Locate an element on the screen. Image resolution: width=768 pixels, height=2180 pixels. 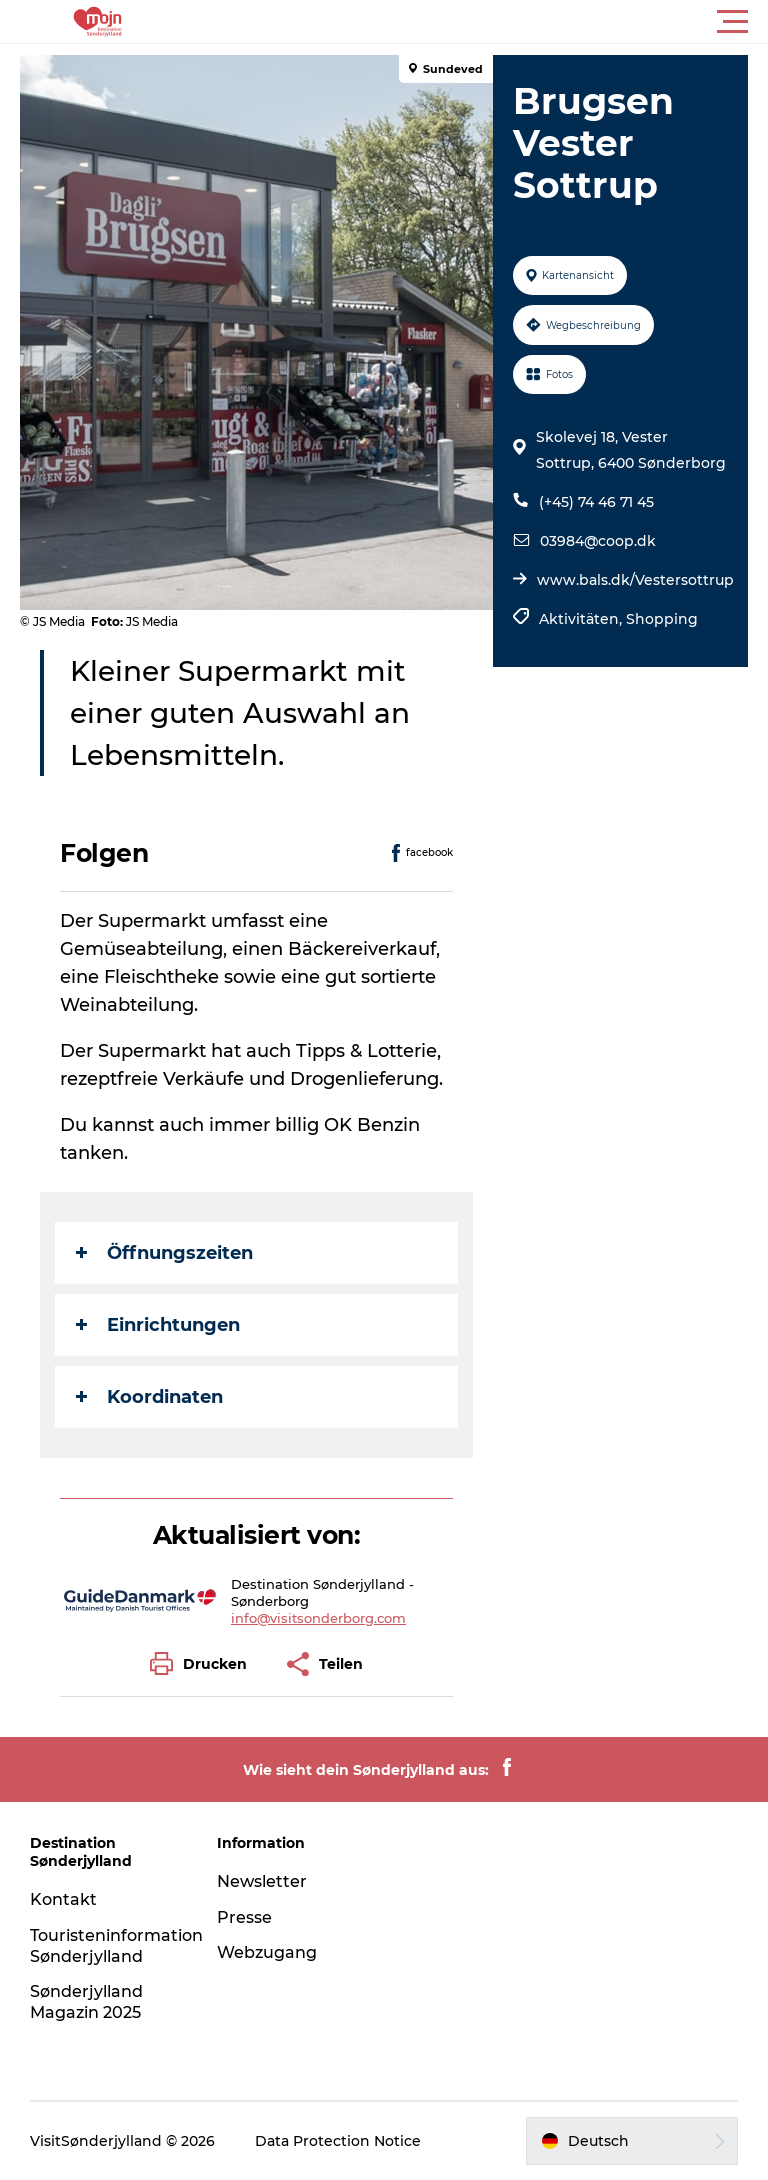
Presse is located at coordinates (244, 1917).